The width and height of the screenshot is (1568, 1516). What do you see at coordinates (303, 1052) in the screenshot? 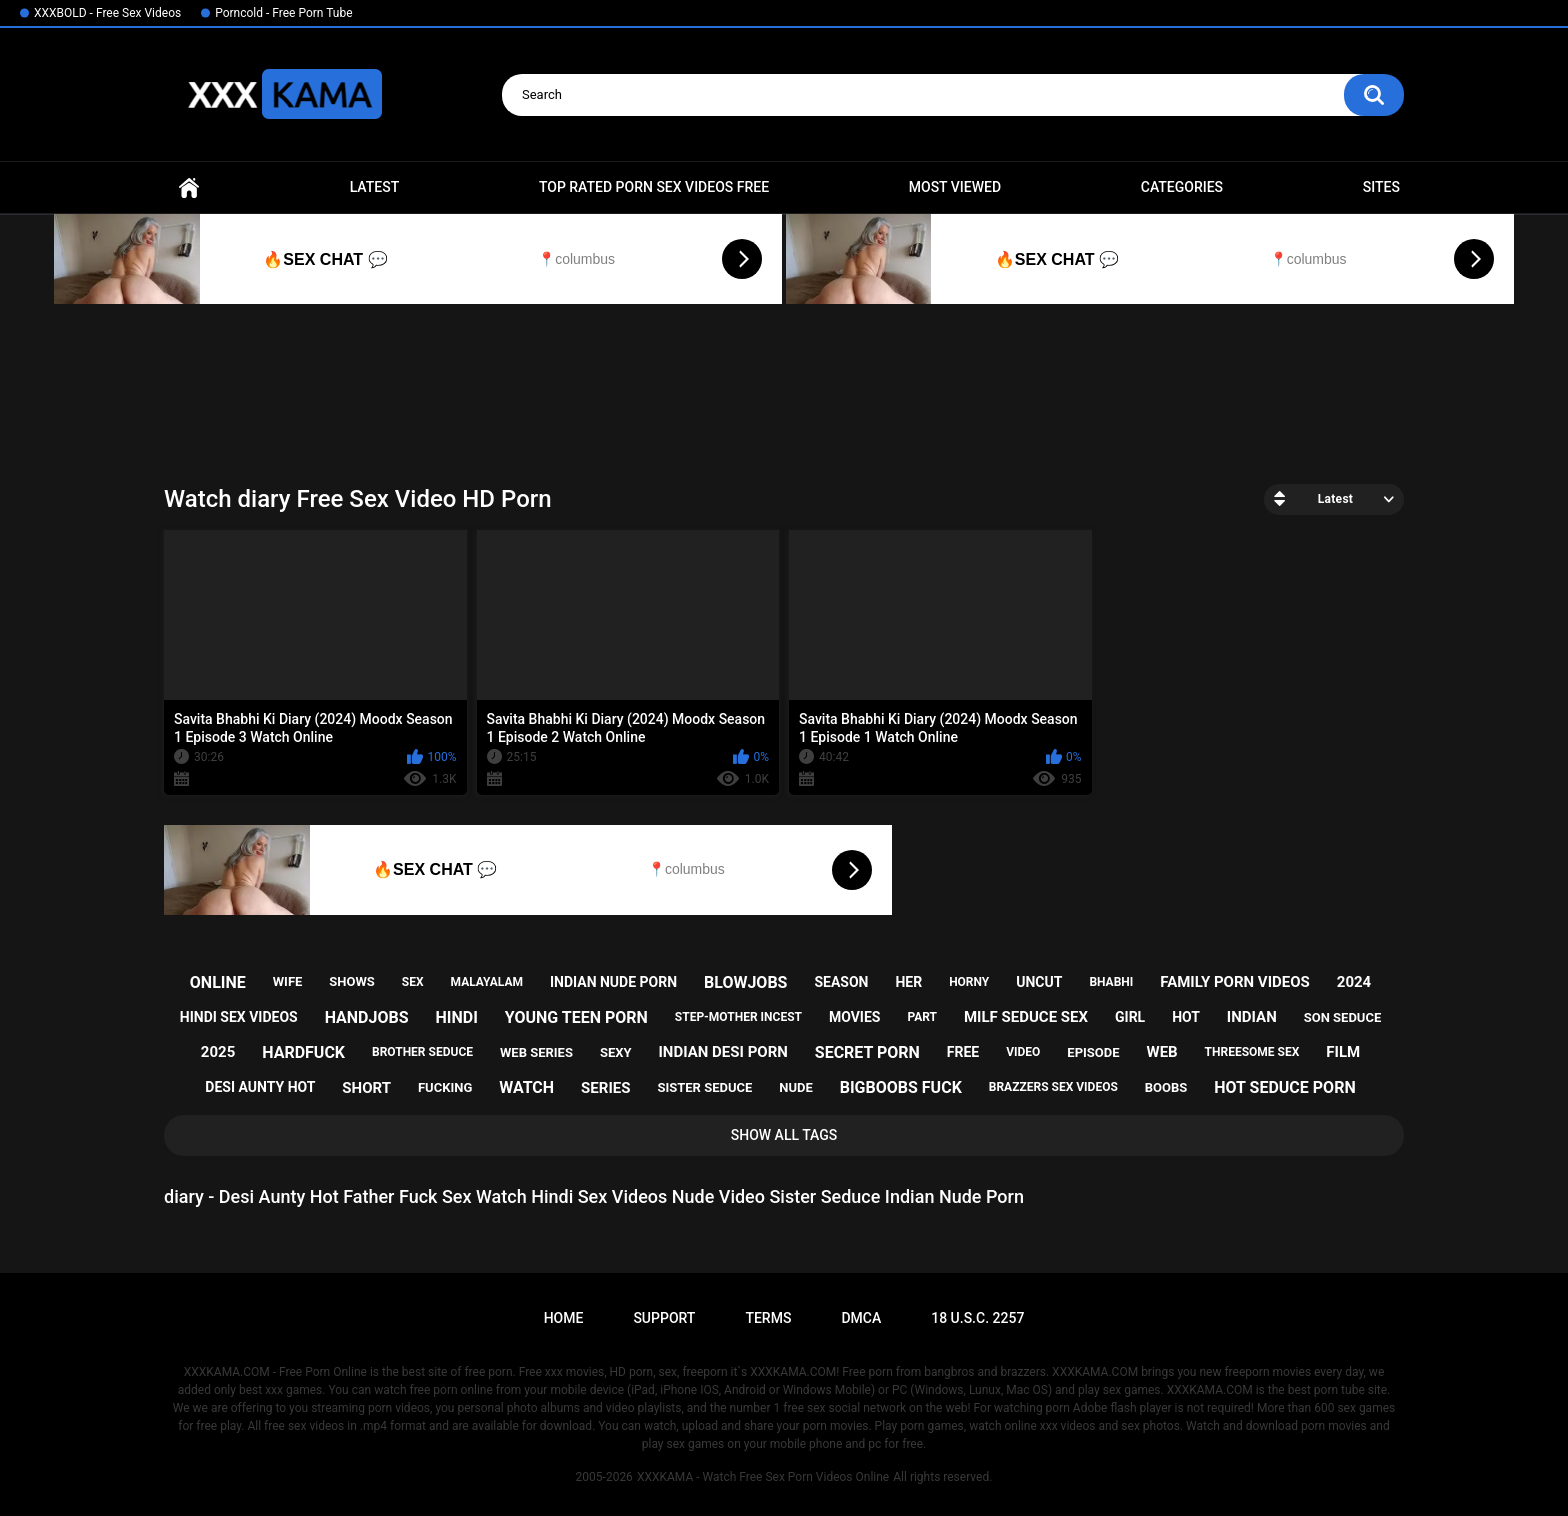
I see `hardfuck` at bounding box center [303, 1052].